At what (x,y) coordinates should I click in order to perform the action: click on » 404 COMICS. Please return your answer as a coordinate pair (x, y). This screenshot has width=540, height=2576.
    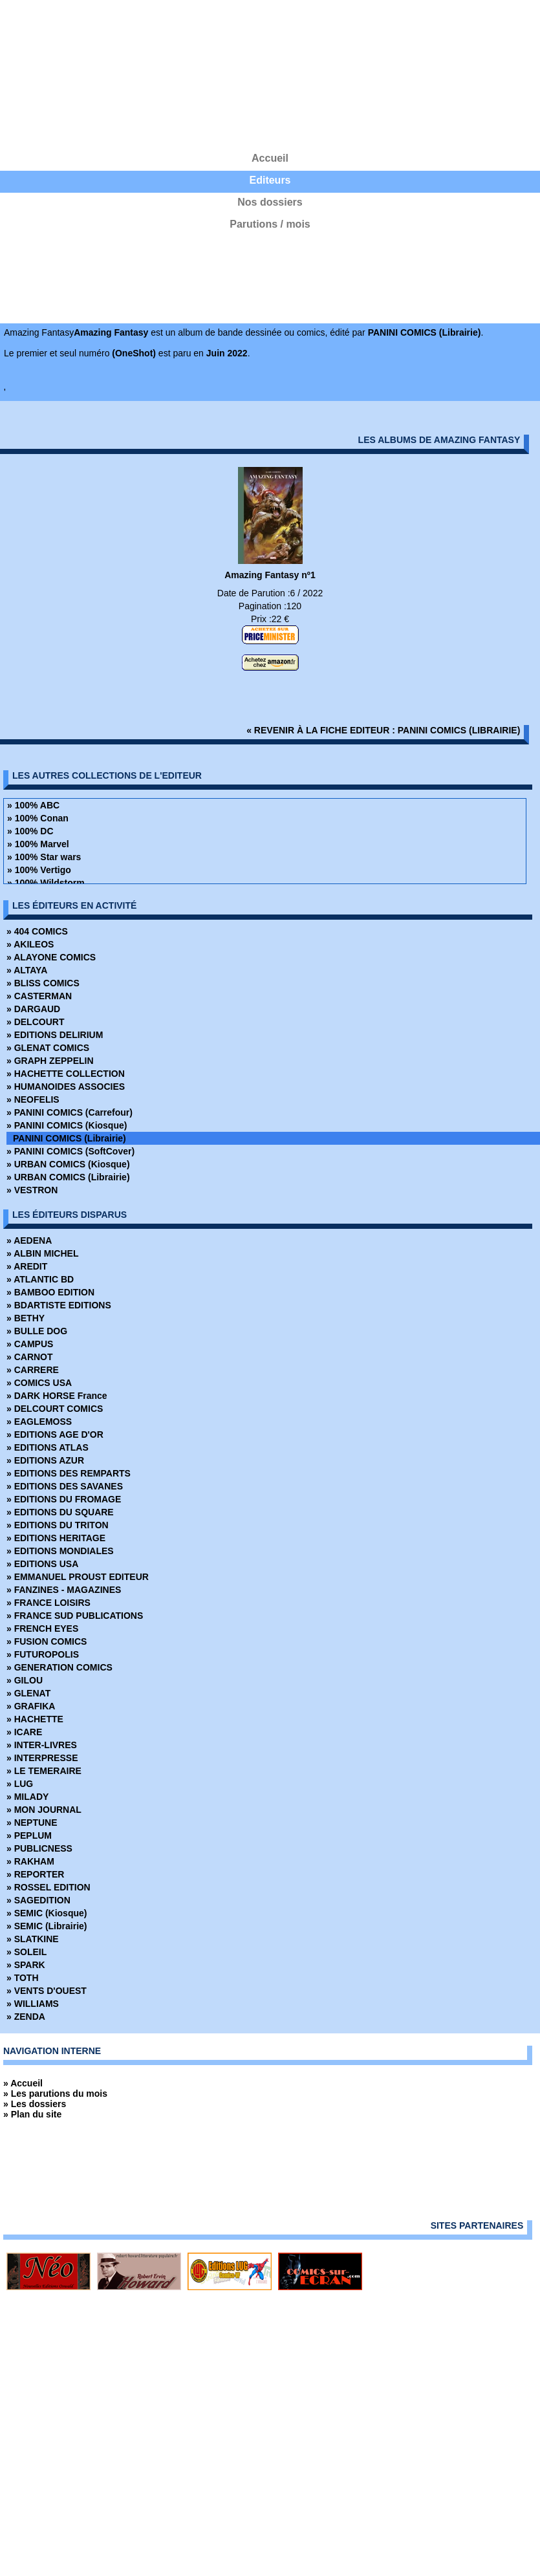
    Looking at the image, I should click on (37, 931).